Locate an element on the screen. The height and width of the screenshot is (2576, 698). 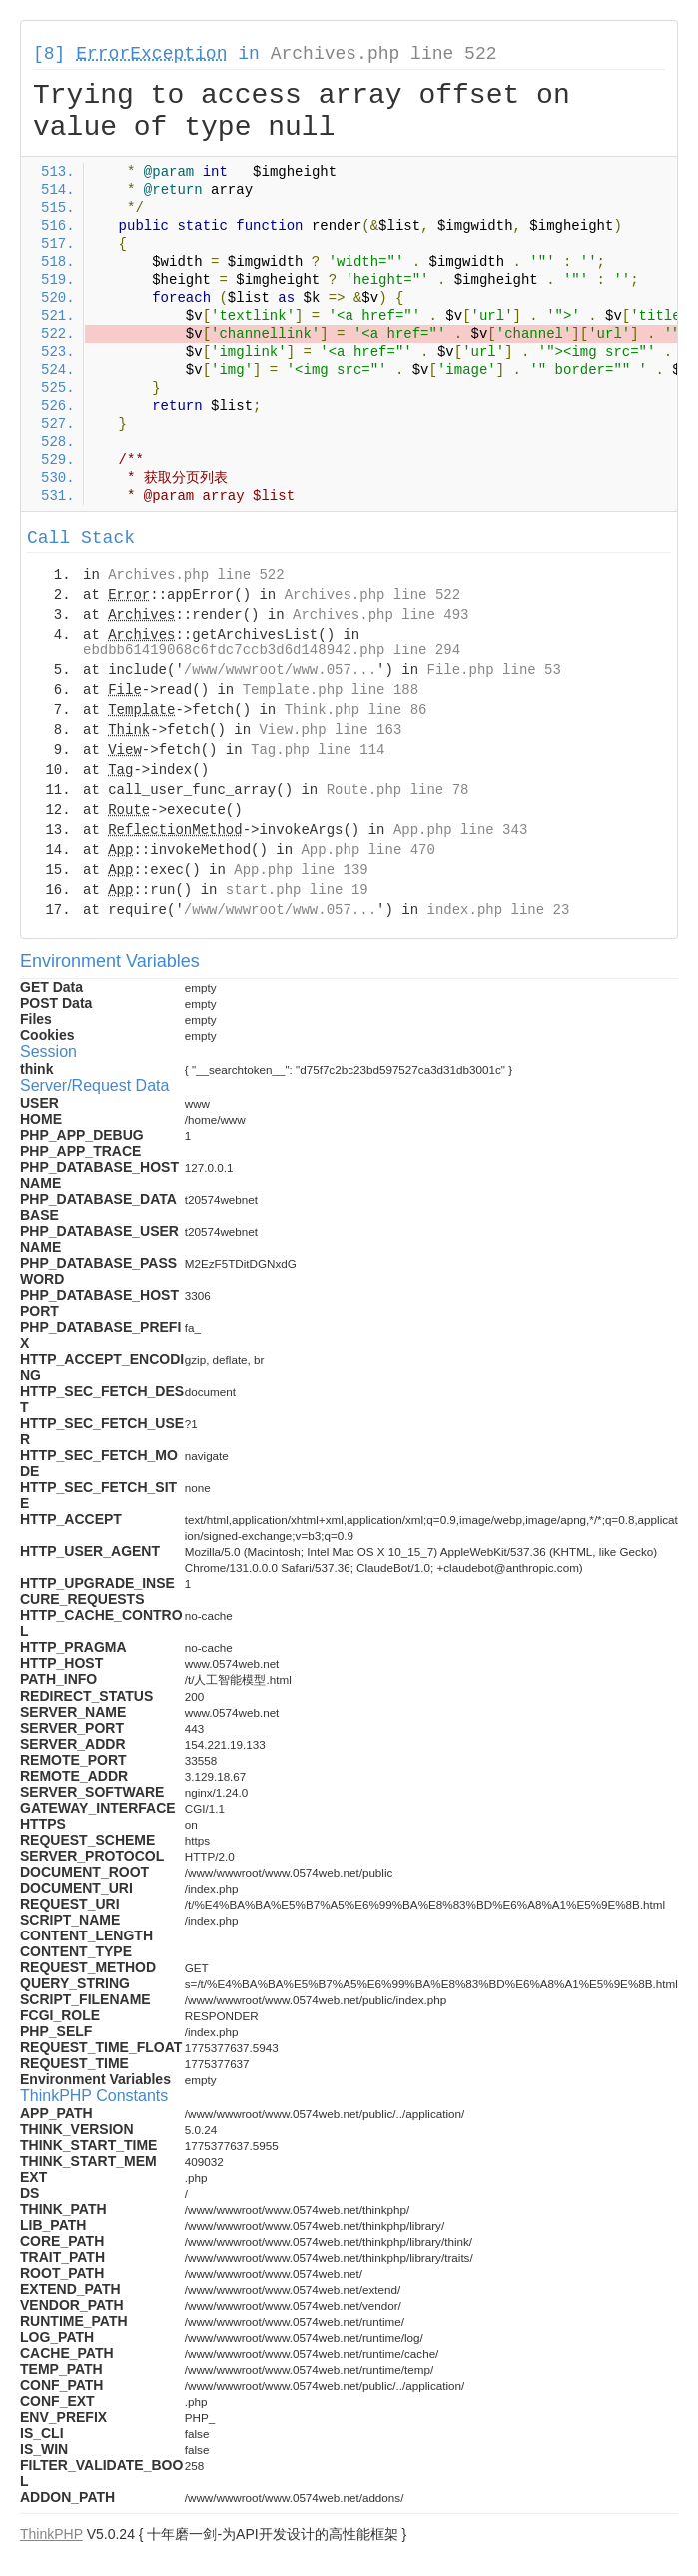
App.php line 139 is located at coordinates (300, 870).